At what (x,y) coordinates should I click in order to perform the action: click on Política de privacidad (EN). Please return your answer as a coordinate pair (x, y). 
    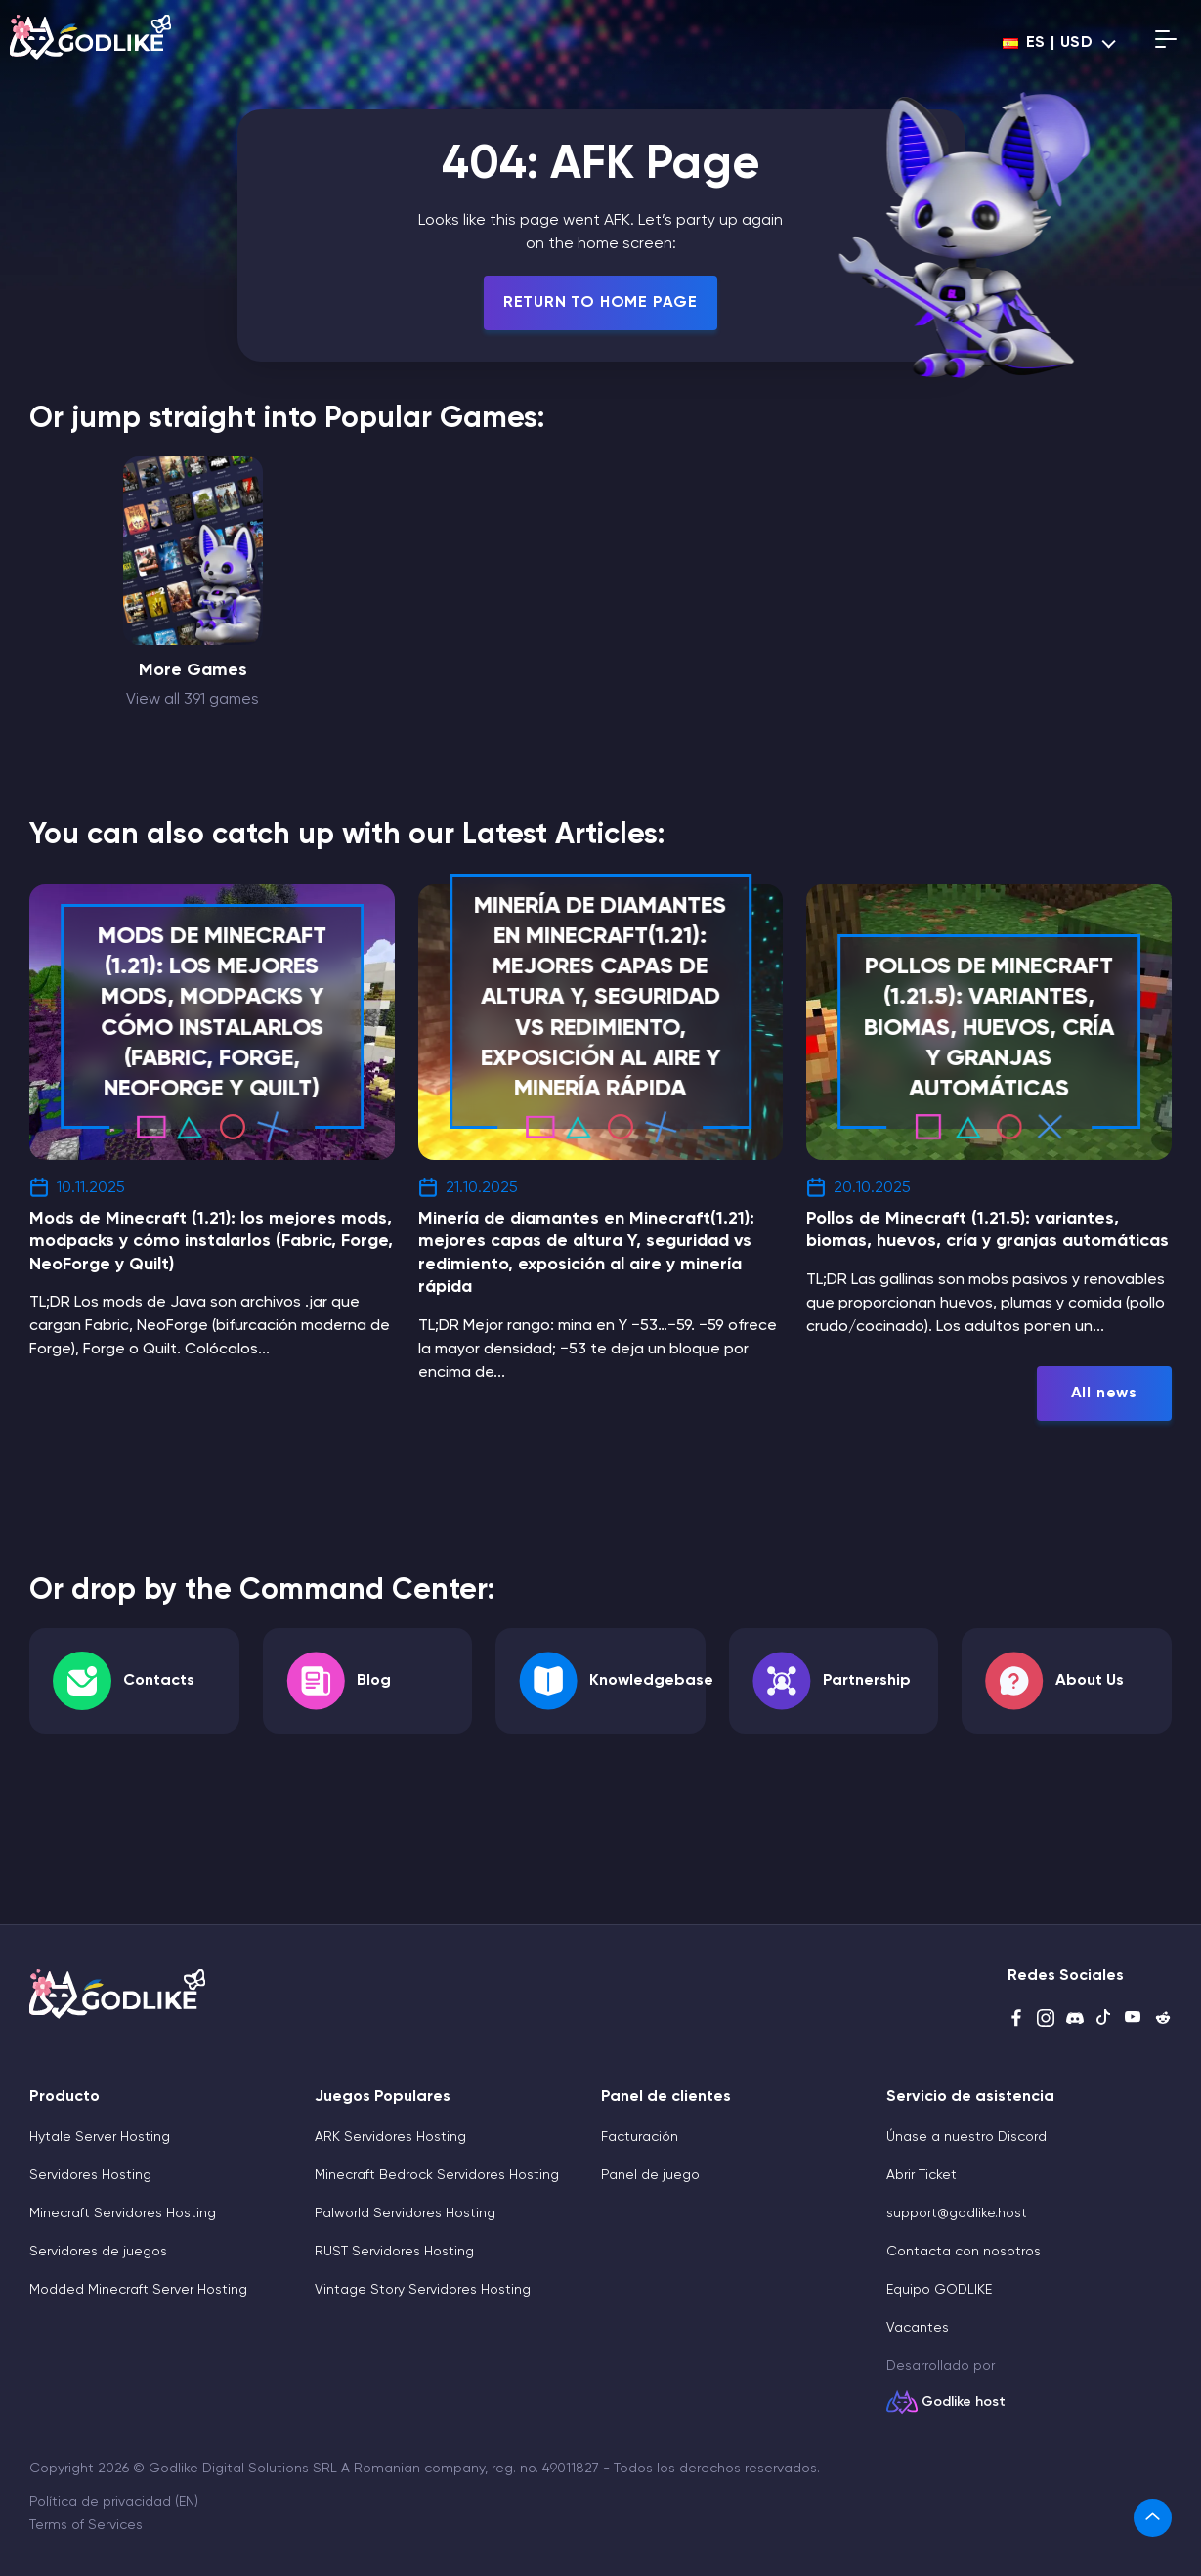
    Looking at the image, I should click on (113, 2502).